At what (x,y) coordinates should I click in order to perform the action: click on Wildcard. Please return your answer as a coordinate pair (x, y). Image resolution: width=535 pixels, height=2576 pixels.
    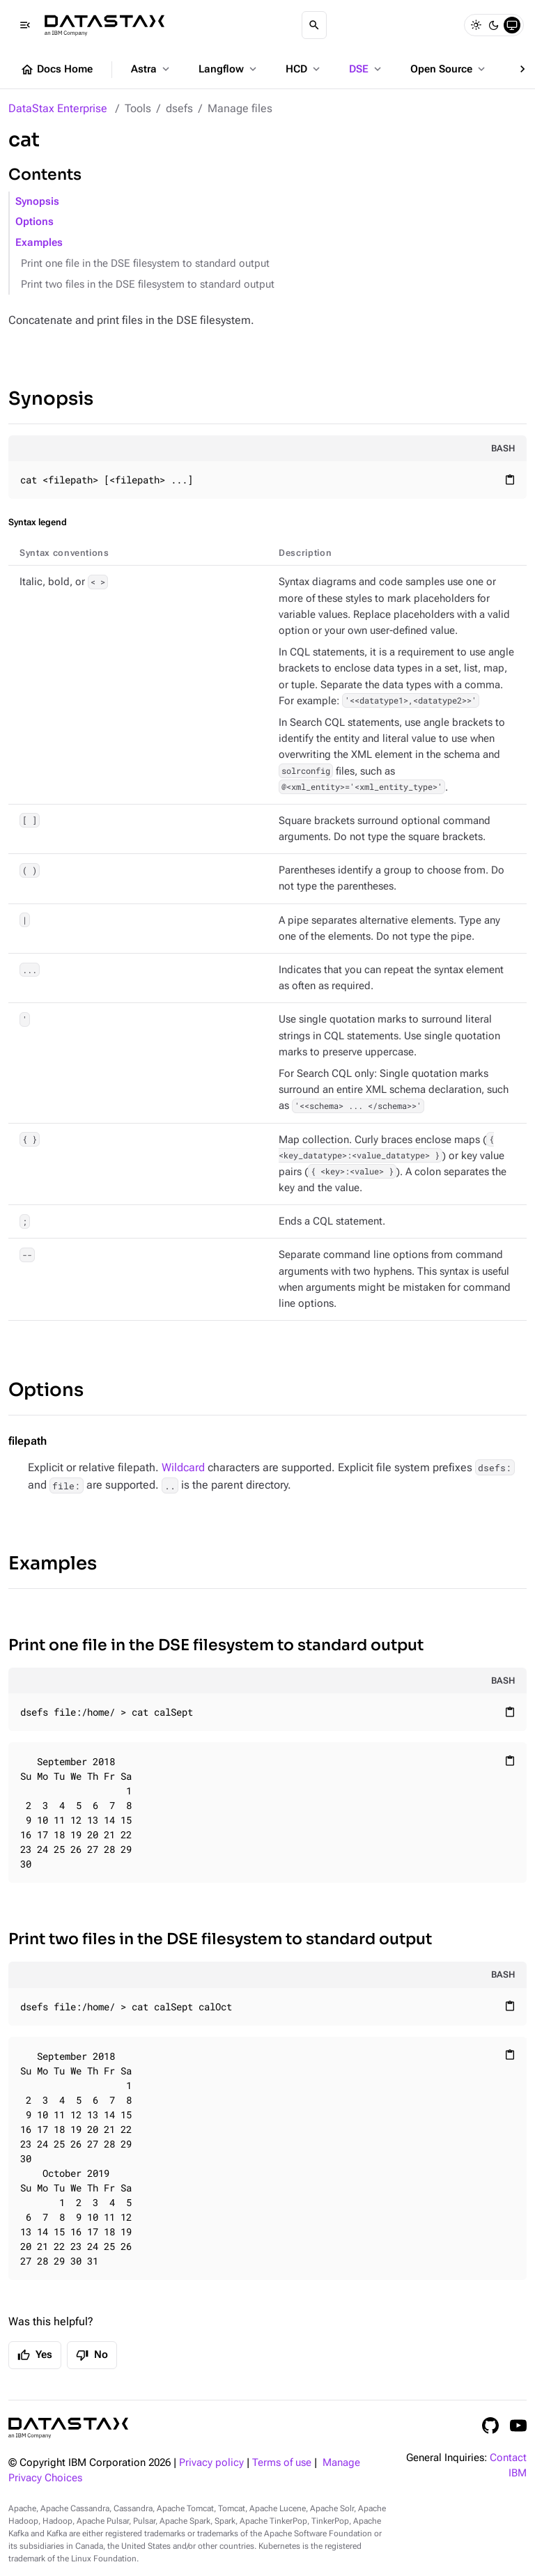
    Looking at the image, I should click on (183, 1467).